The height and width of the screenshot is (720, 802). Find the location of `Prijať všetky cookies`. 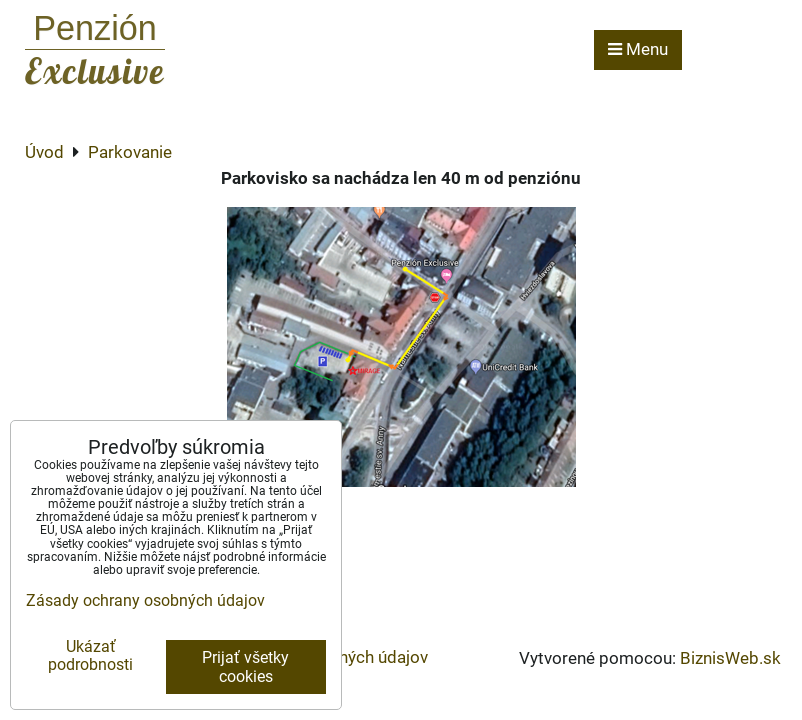

Prijať všetky cookies is located at coordinates (245, 667).